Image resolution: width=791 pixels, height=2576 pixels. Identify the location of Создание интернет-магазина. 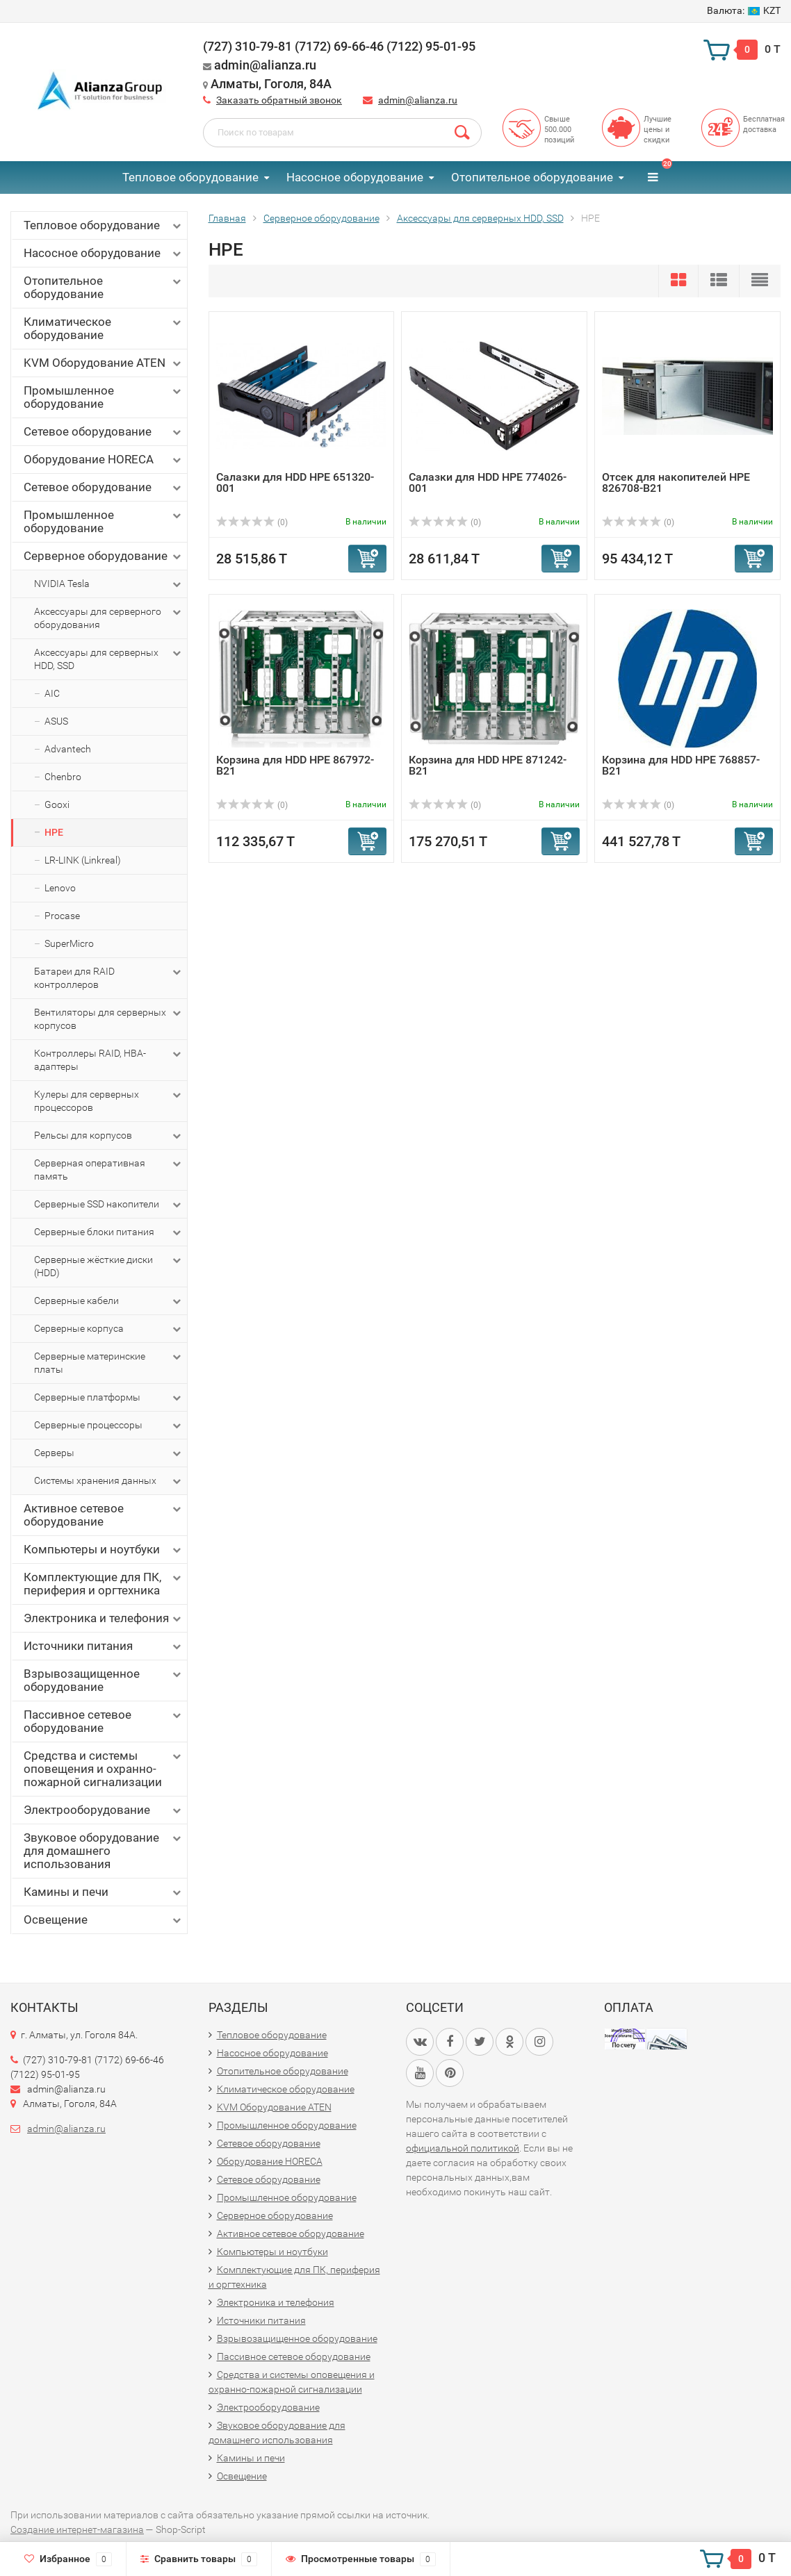
(77, 2529).